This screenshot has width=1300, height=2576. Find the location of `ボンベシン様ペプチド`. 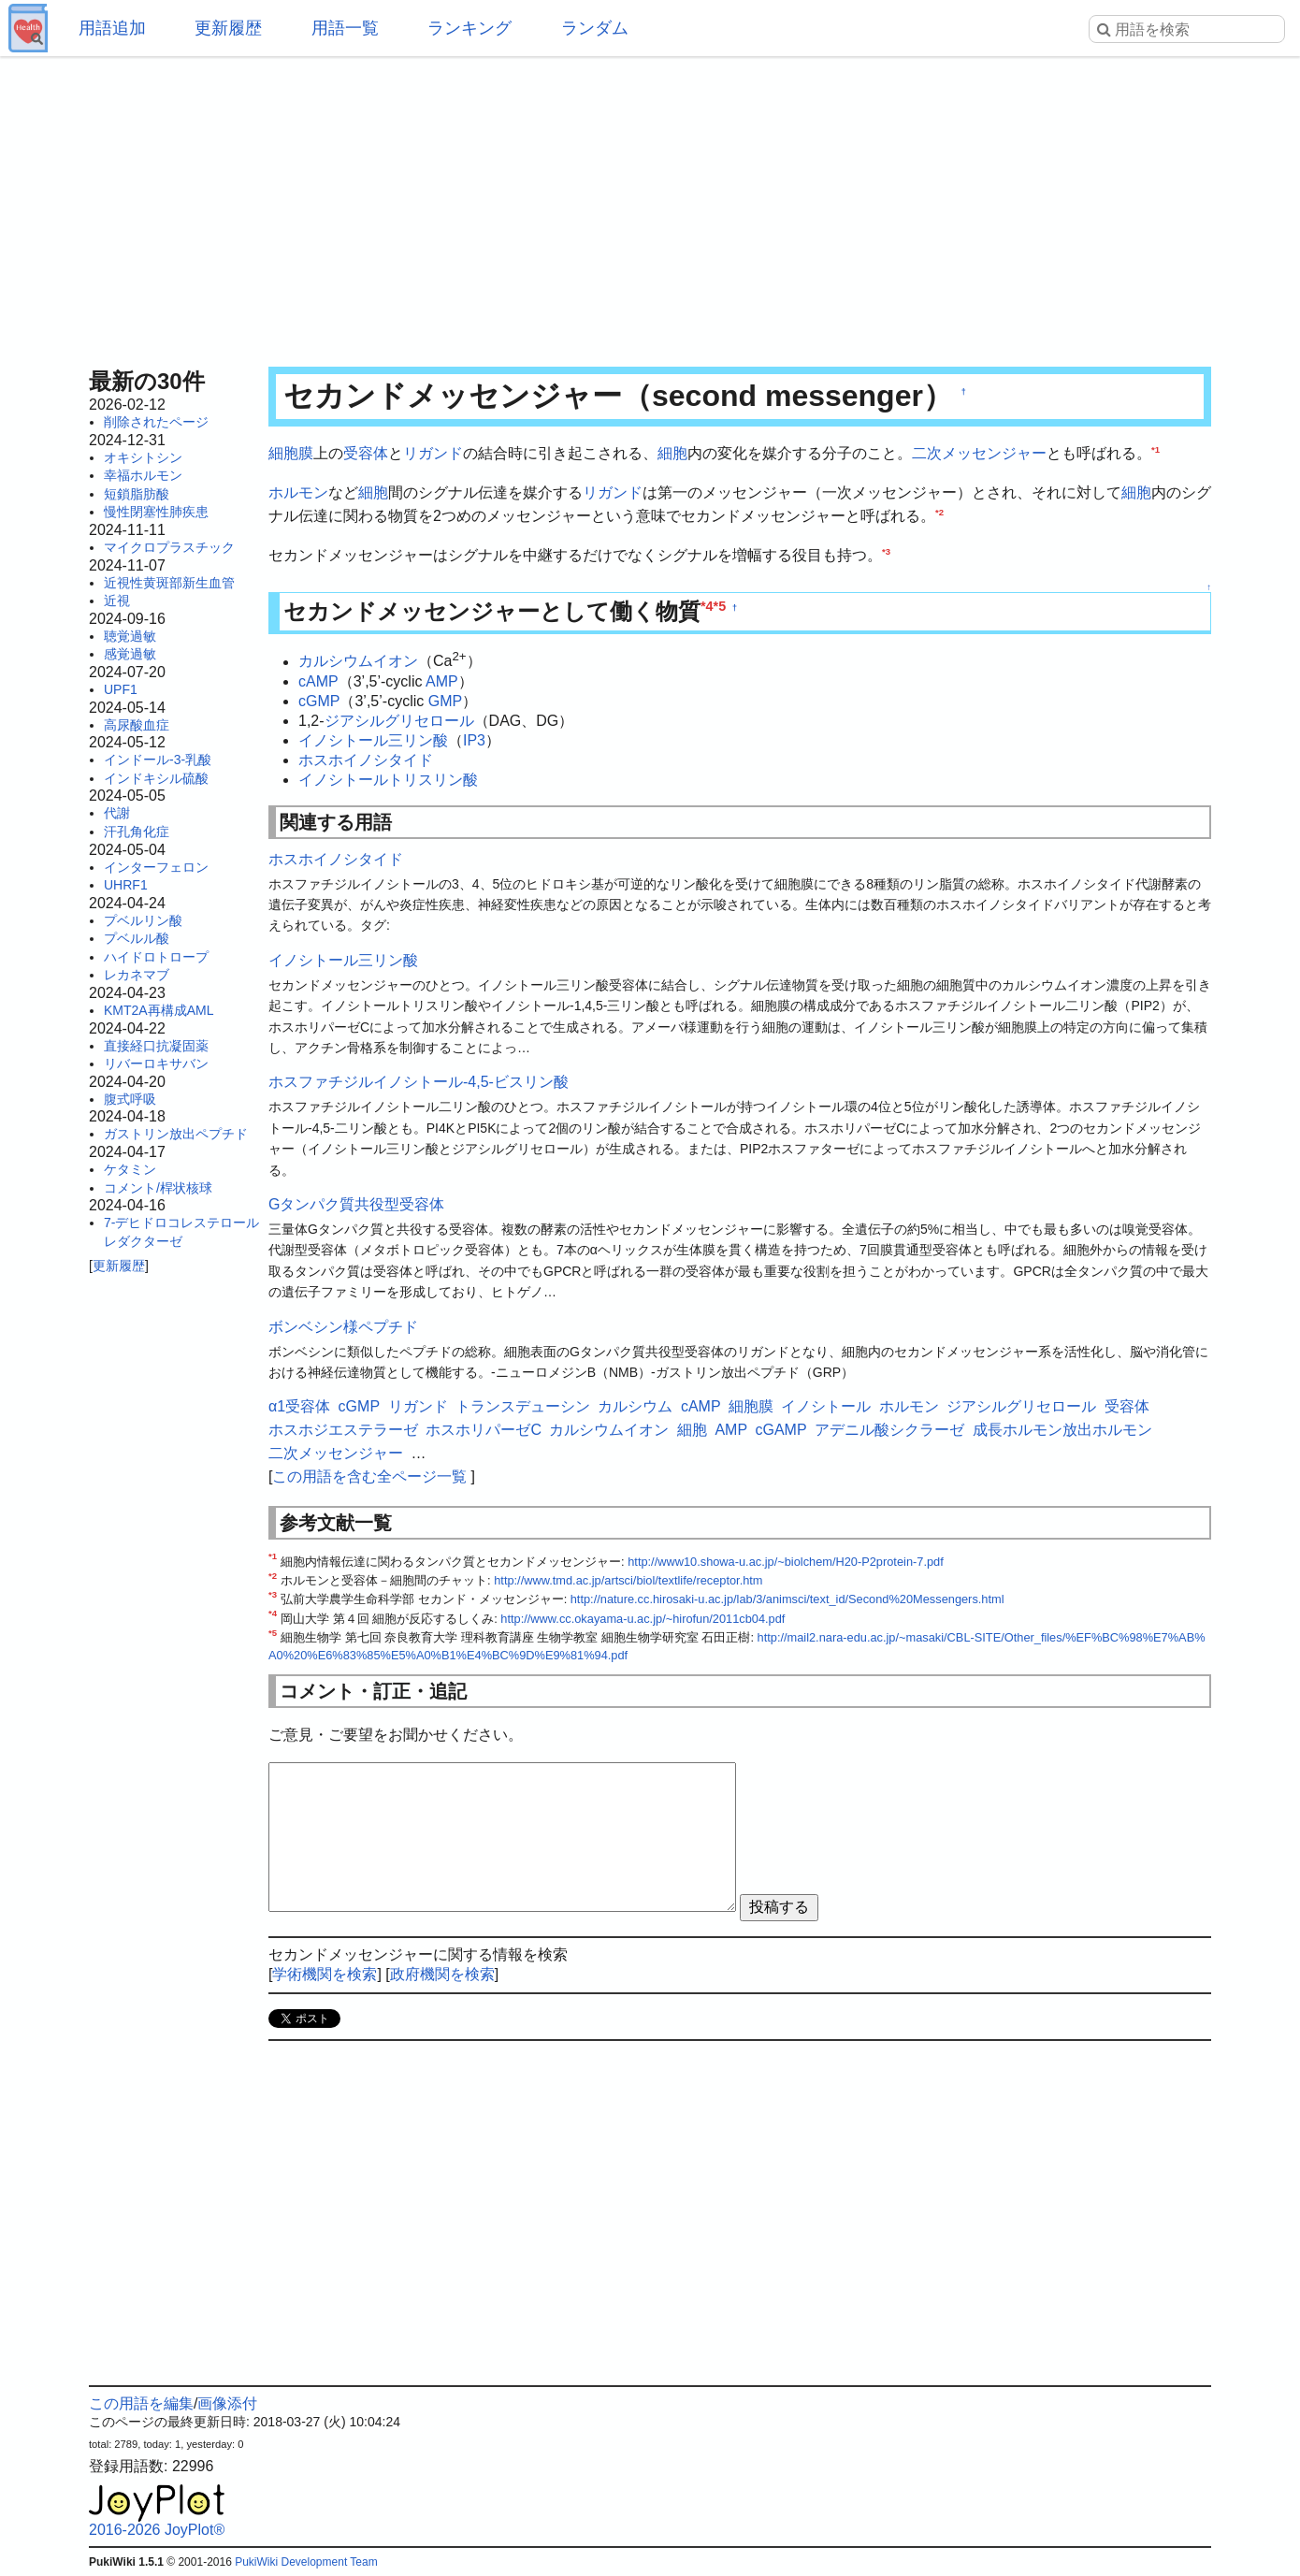

ボンベシン様ペプチド is located at coordinates (343, 1327).